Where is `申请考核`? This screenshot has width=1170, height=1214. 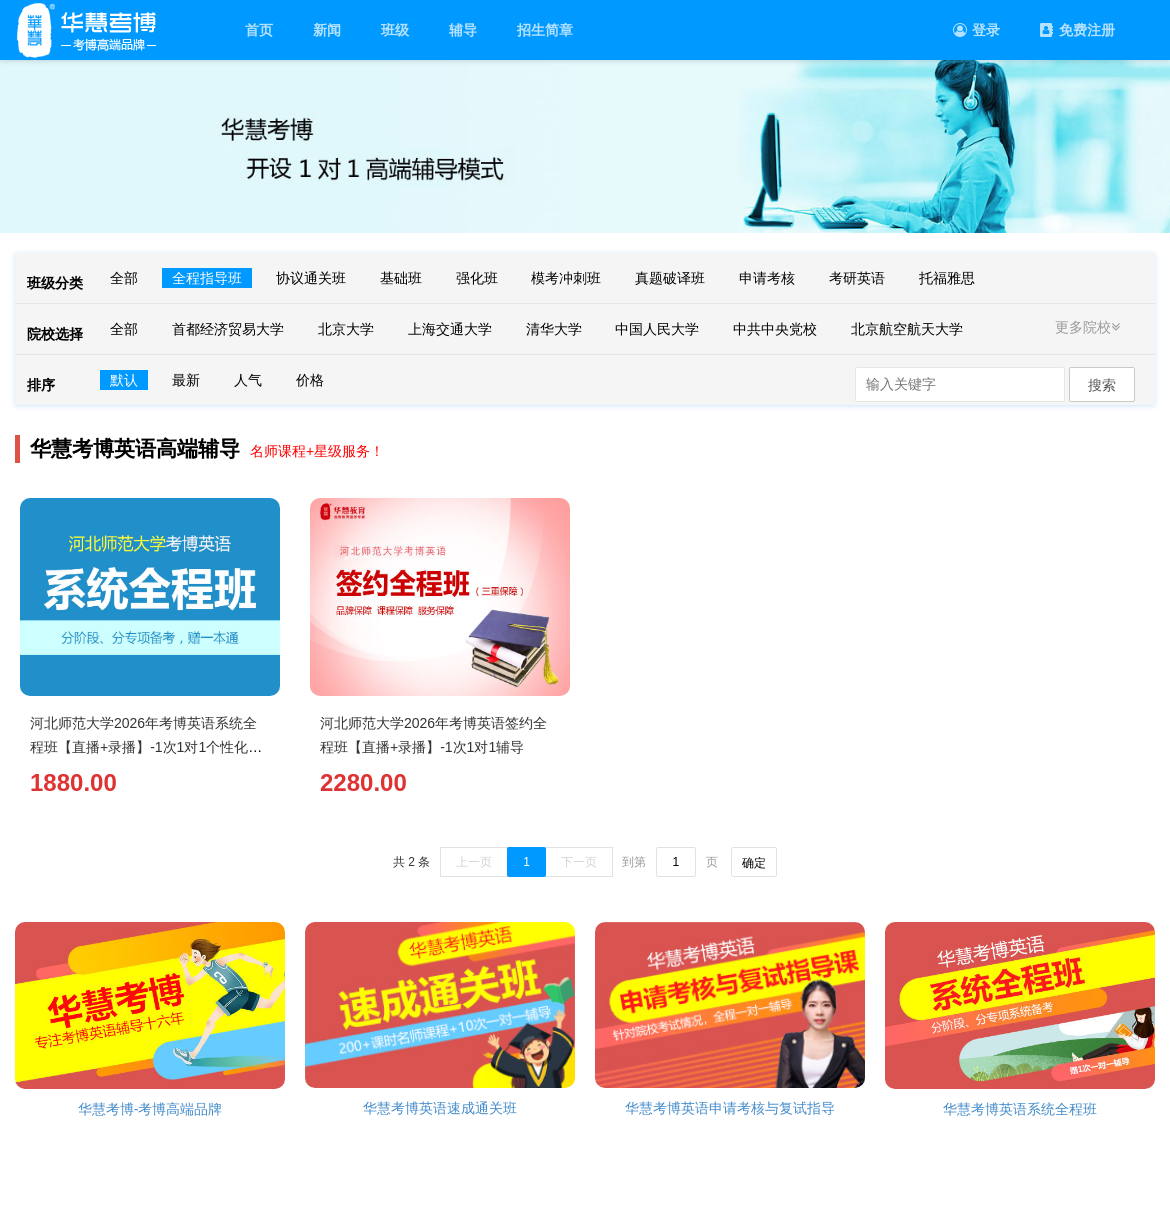 申请考核 is located at coordinates (767, 278).